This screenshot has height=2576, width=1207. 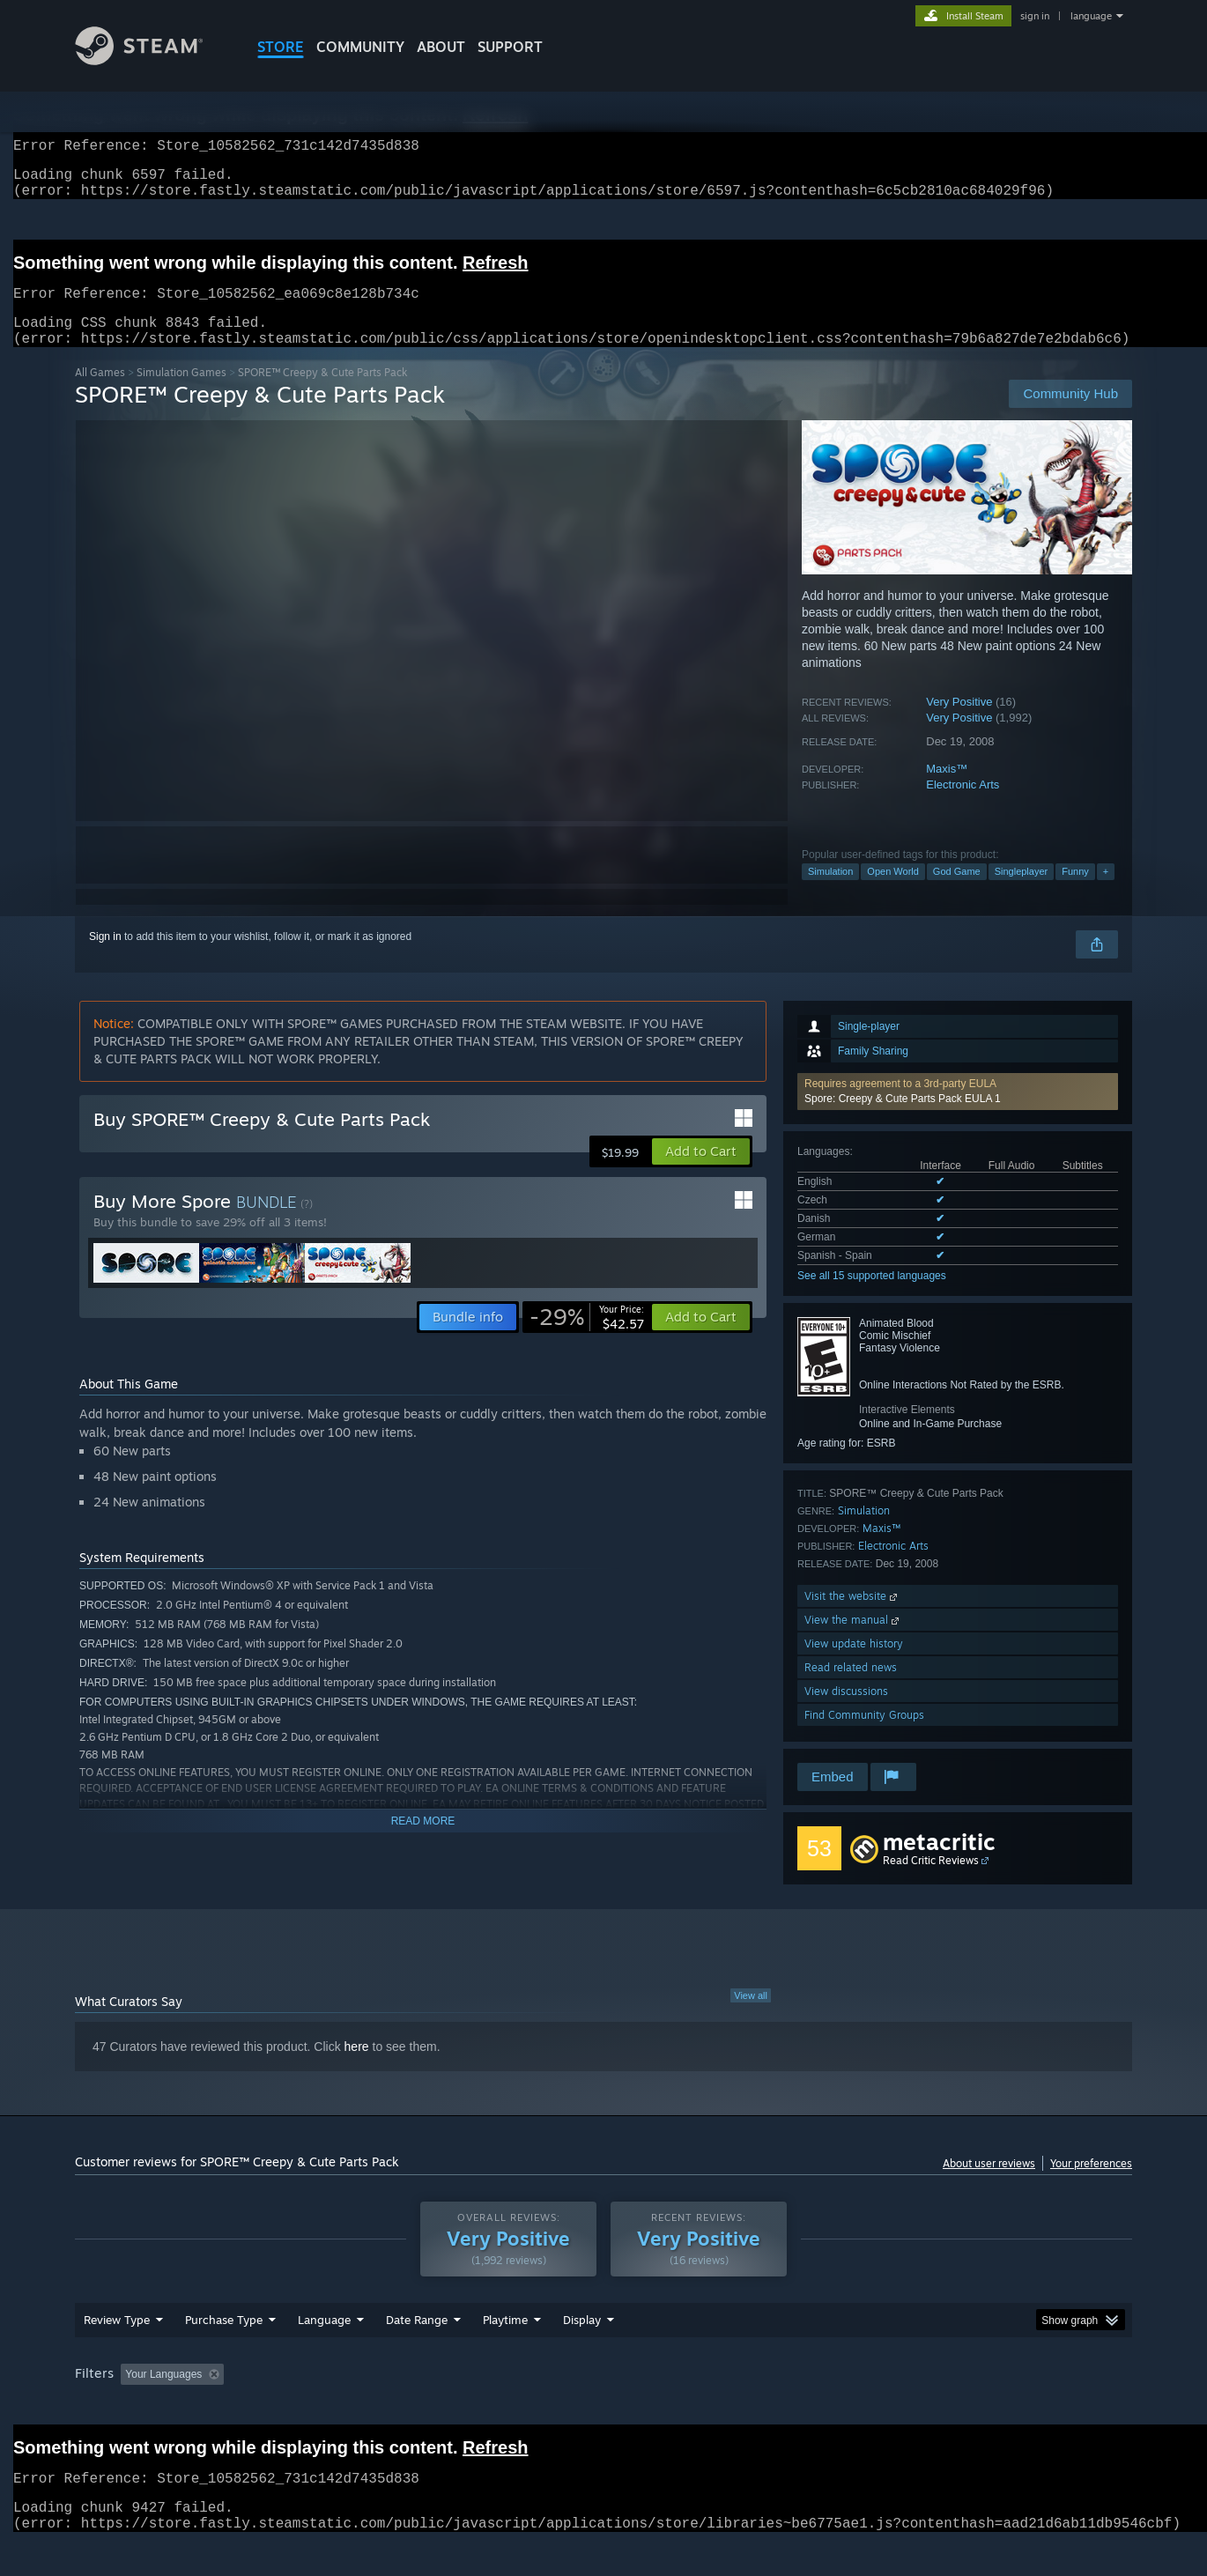 I want to click on Simulation Games, so click(x=181, y=393).